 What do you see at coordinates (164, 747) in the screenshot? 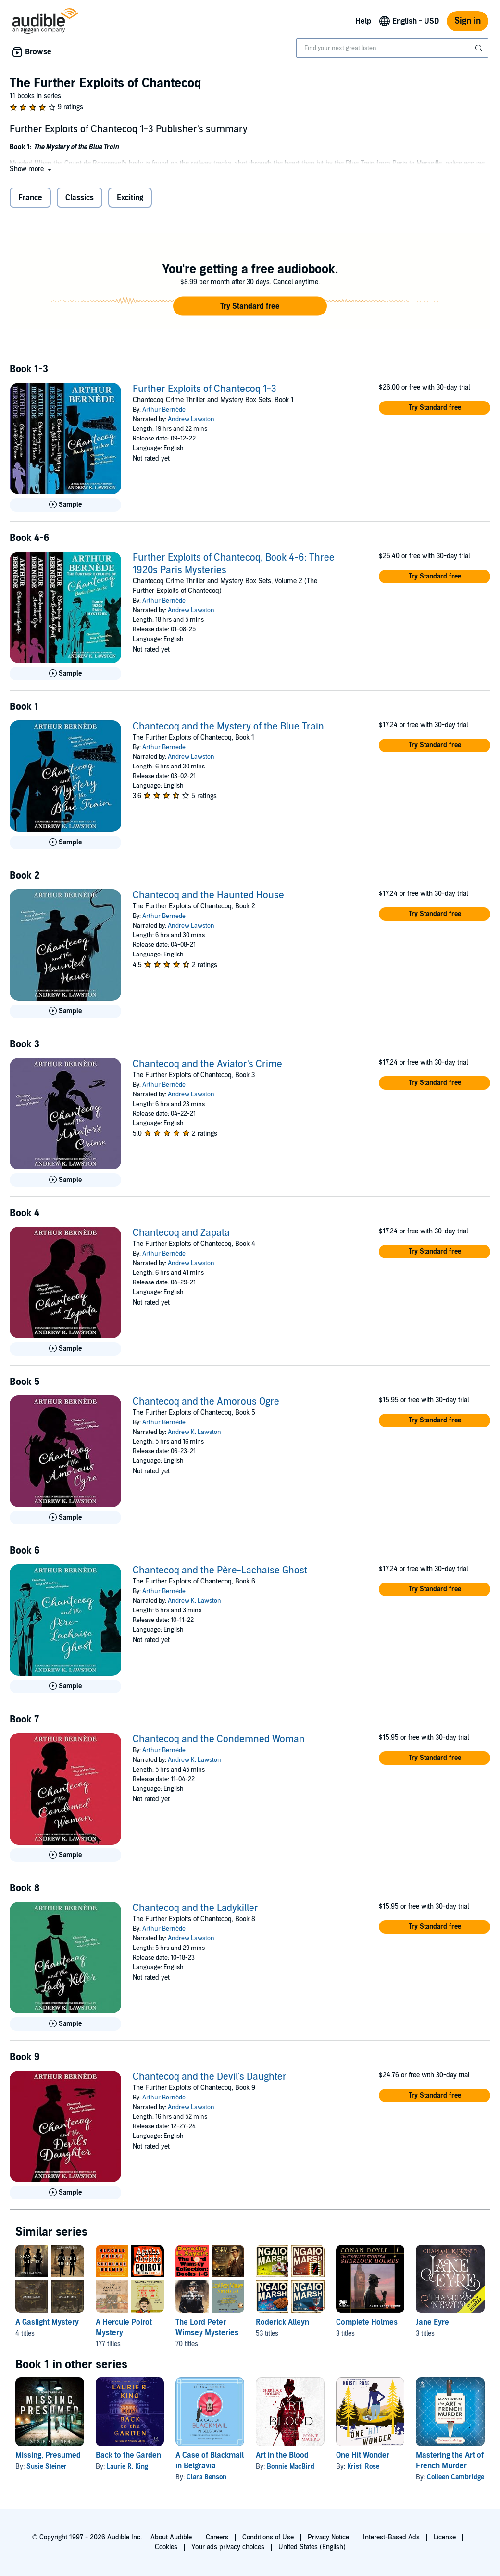
I see `Arthur Bernede` at bounding box center [164, 747].